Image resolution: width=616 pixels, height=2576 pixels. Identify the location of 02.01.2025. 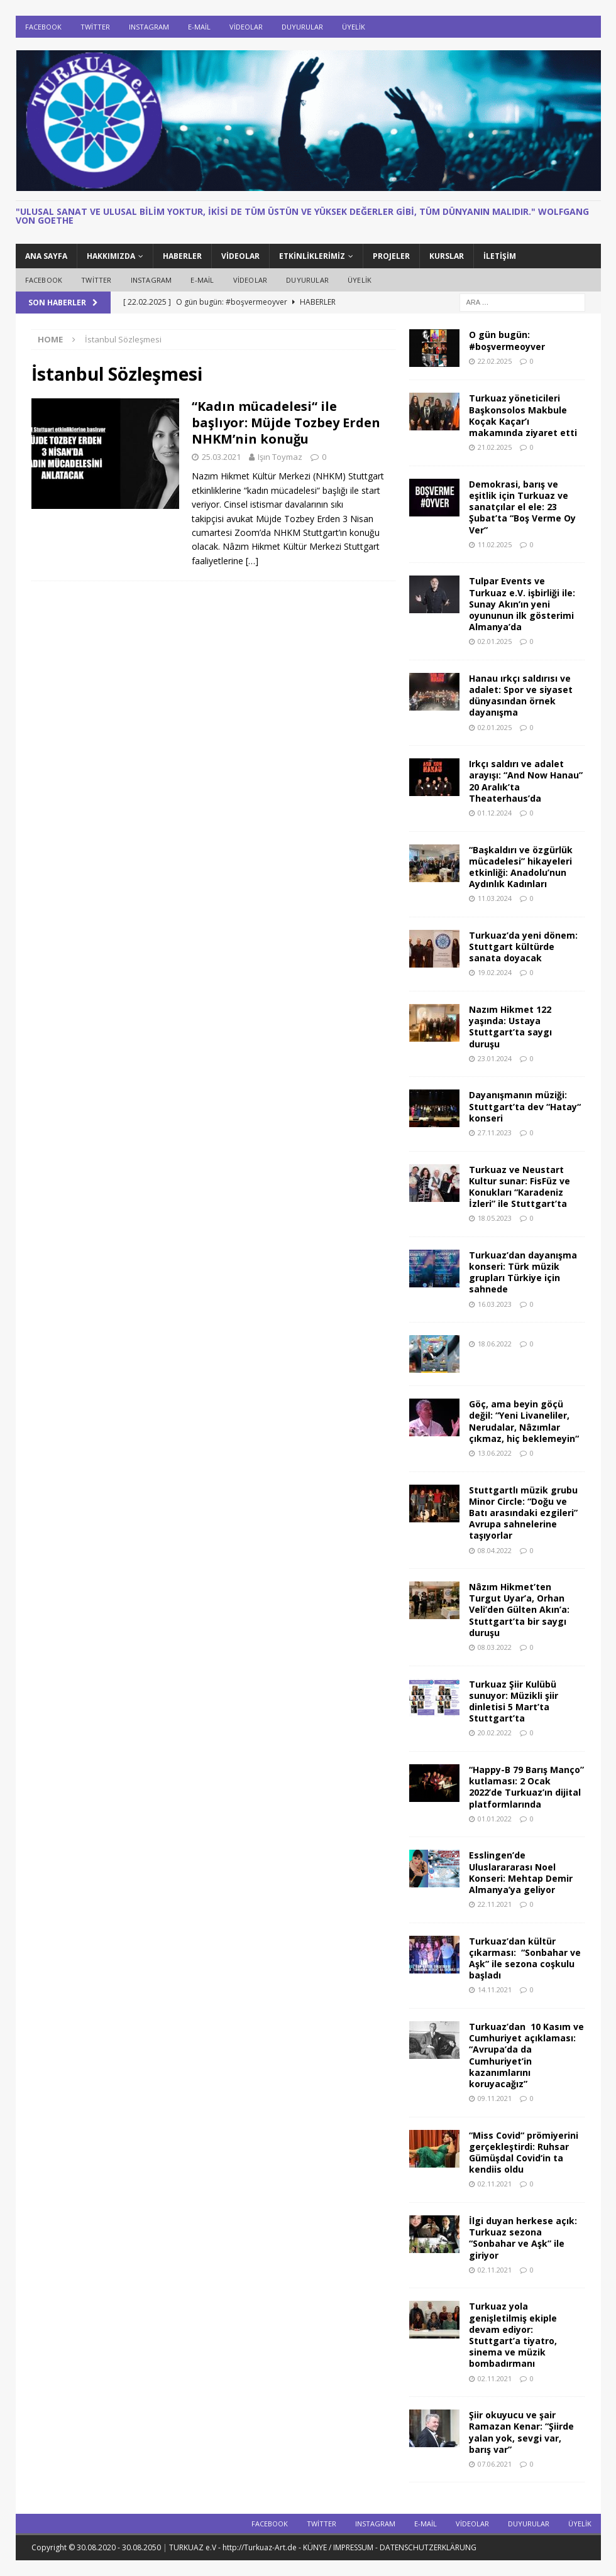
(495, 641).